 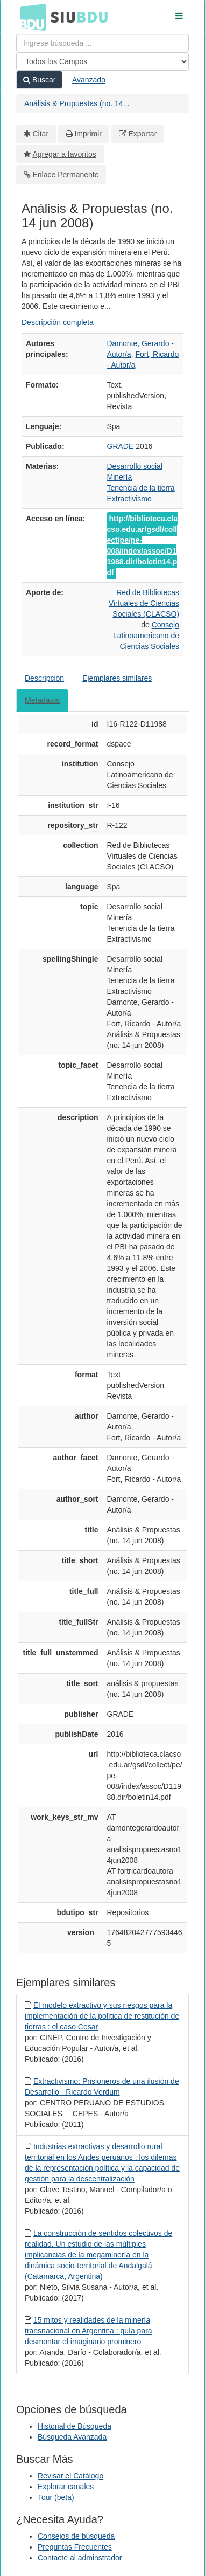 I want to click on Búsqueda Avanzada, so click(x=72, y=2437).